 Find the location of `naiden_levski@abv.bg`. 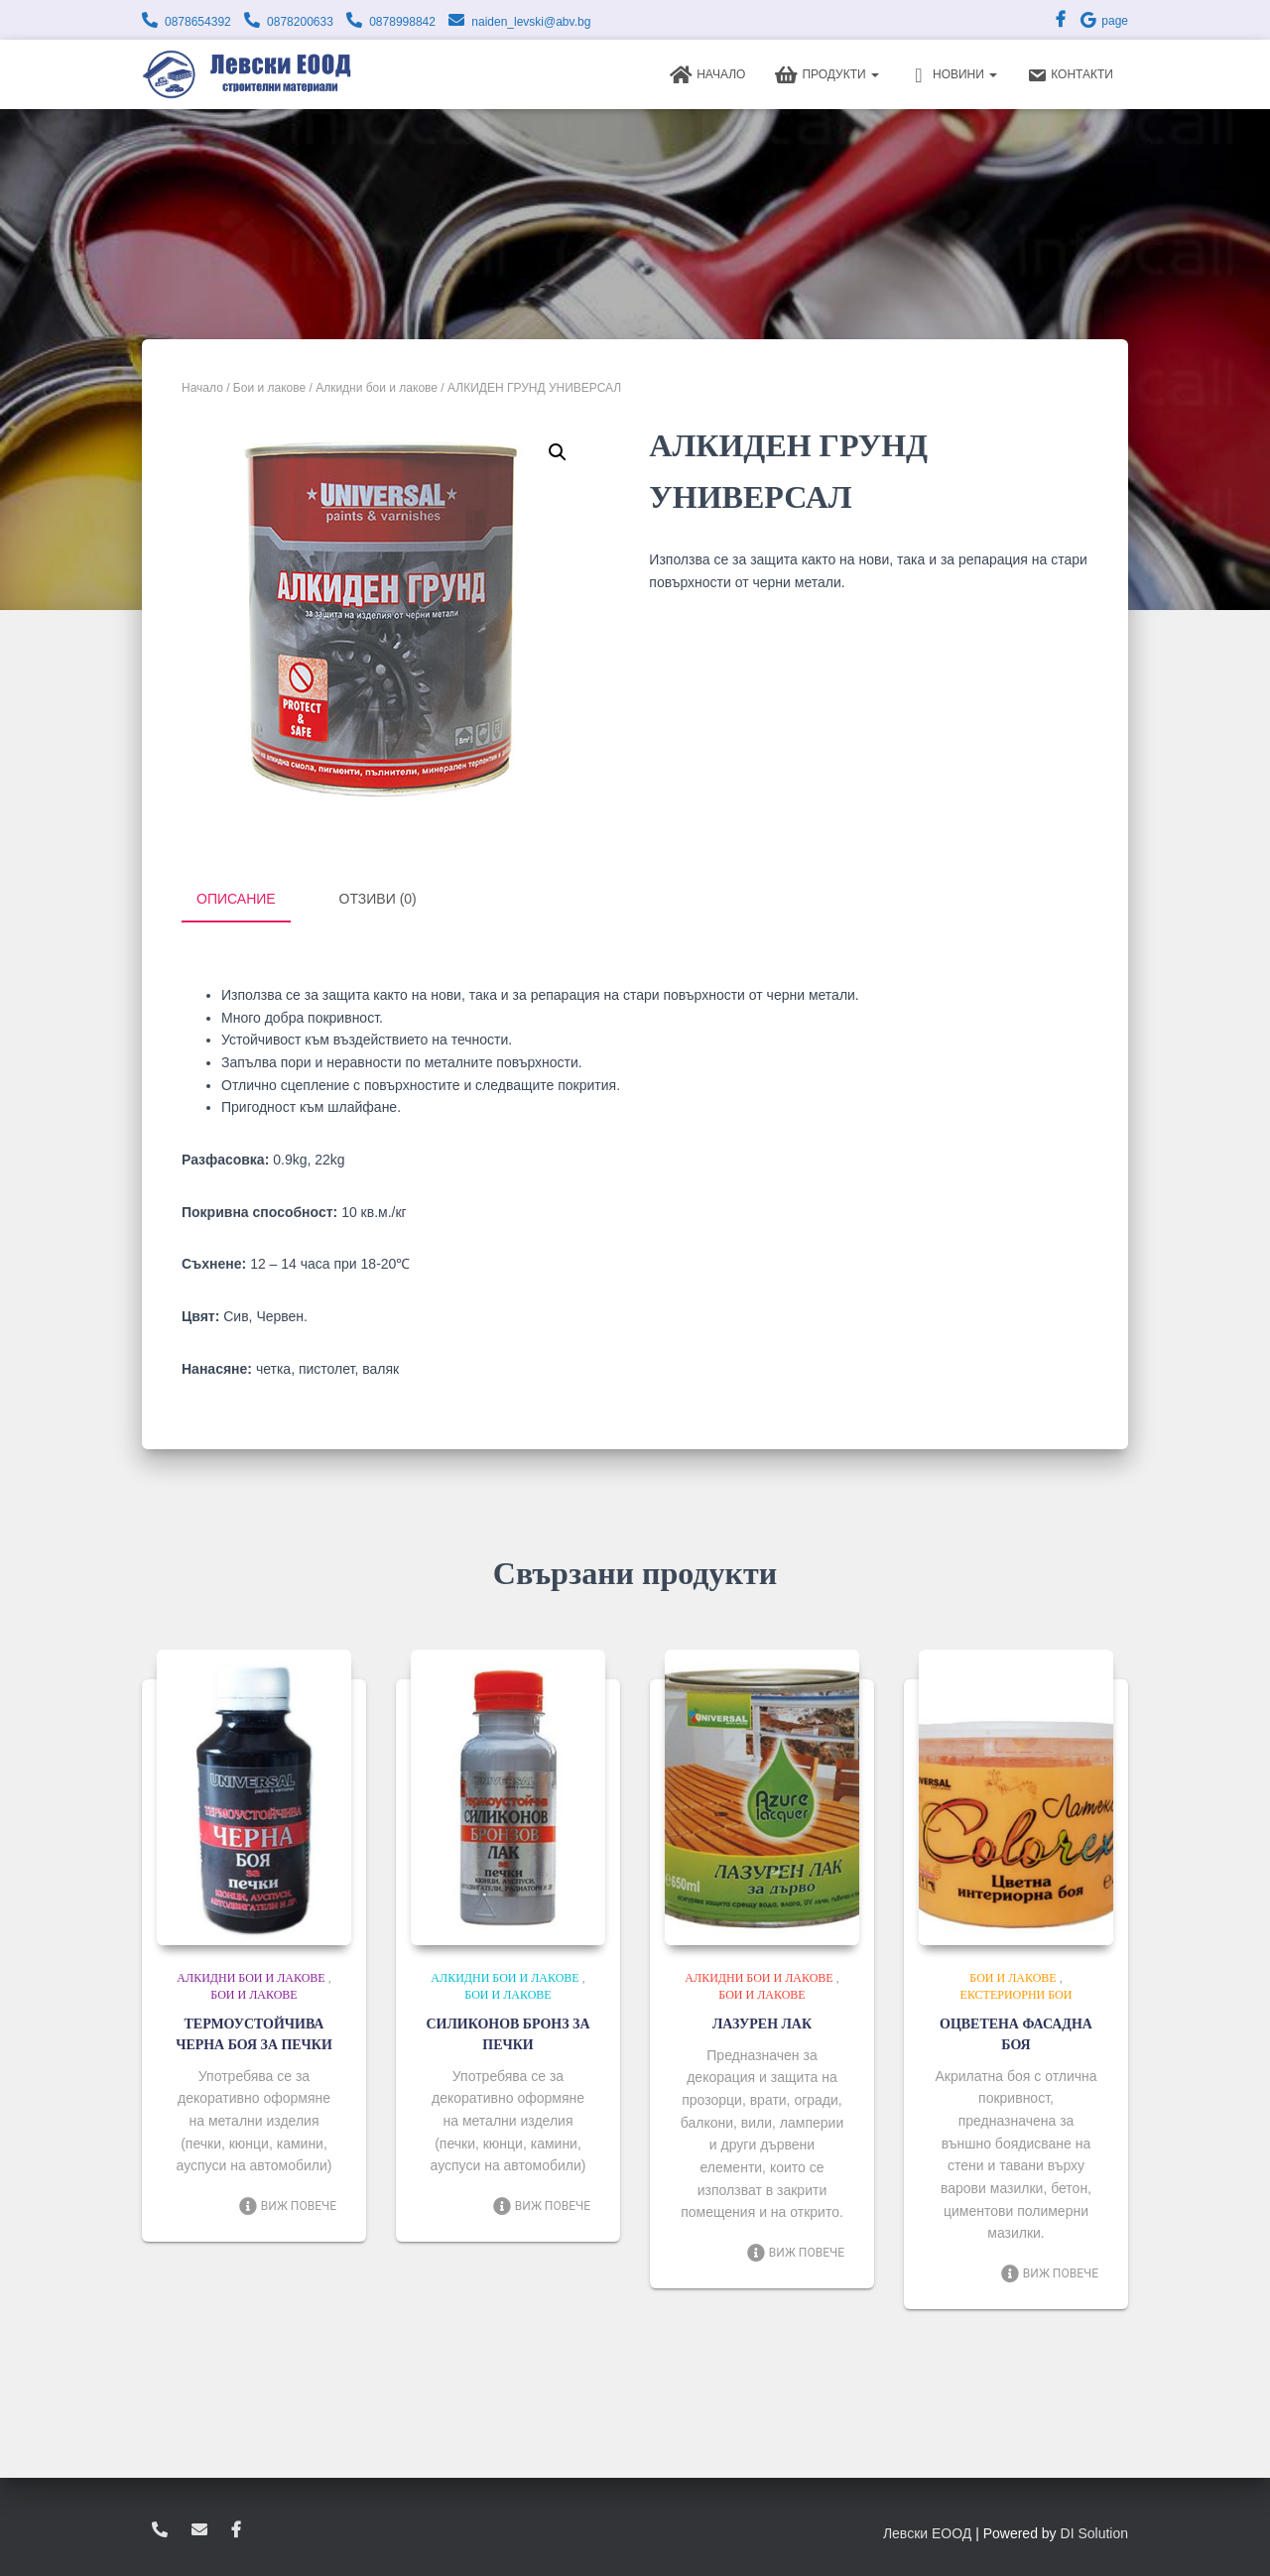

naiden_levski@abv.bg is located at coordinates (530, 22).